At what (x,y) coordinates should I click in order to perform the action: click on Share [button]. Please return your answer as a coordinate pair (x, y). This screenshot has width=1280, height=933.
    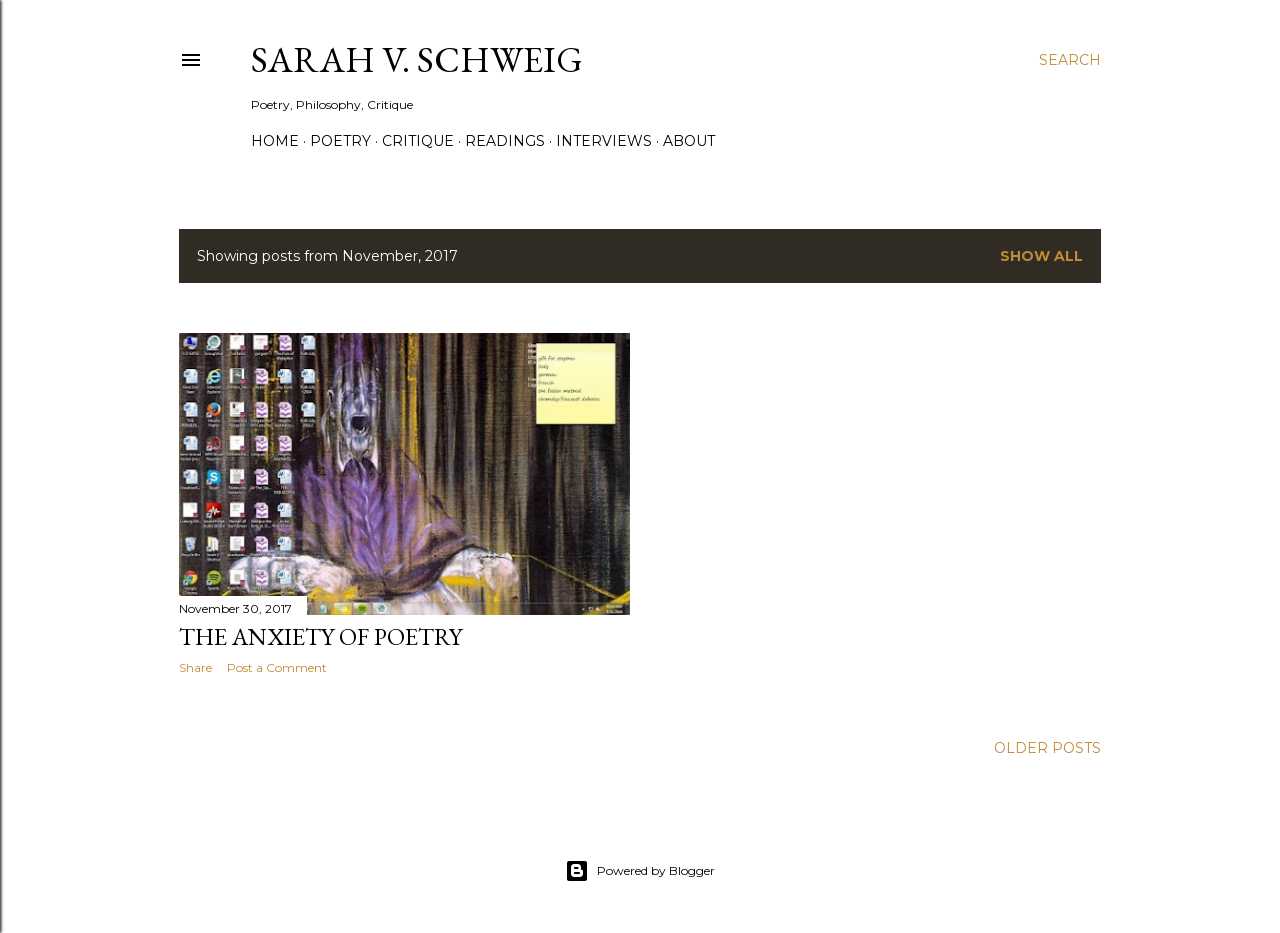
    Looking at the image, I should click on (195, 667).